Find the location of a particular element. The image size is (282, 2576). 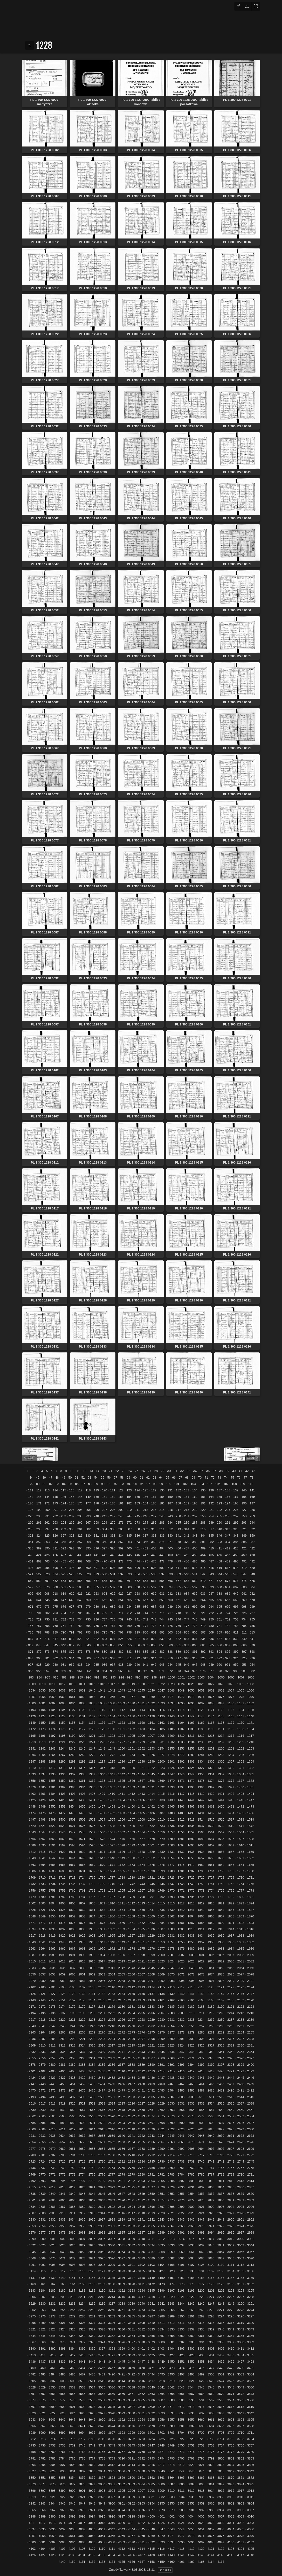

3648 is located at coordinates (81, 2419).